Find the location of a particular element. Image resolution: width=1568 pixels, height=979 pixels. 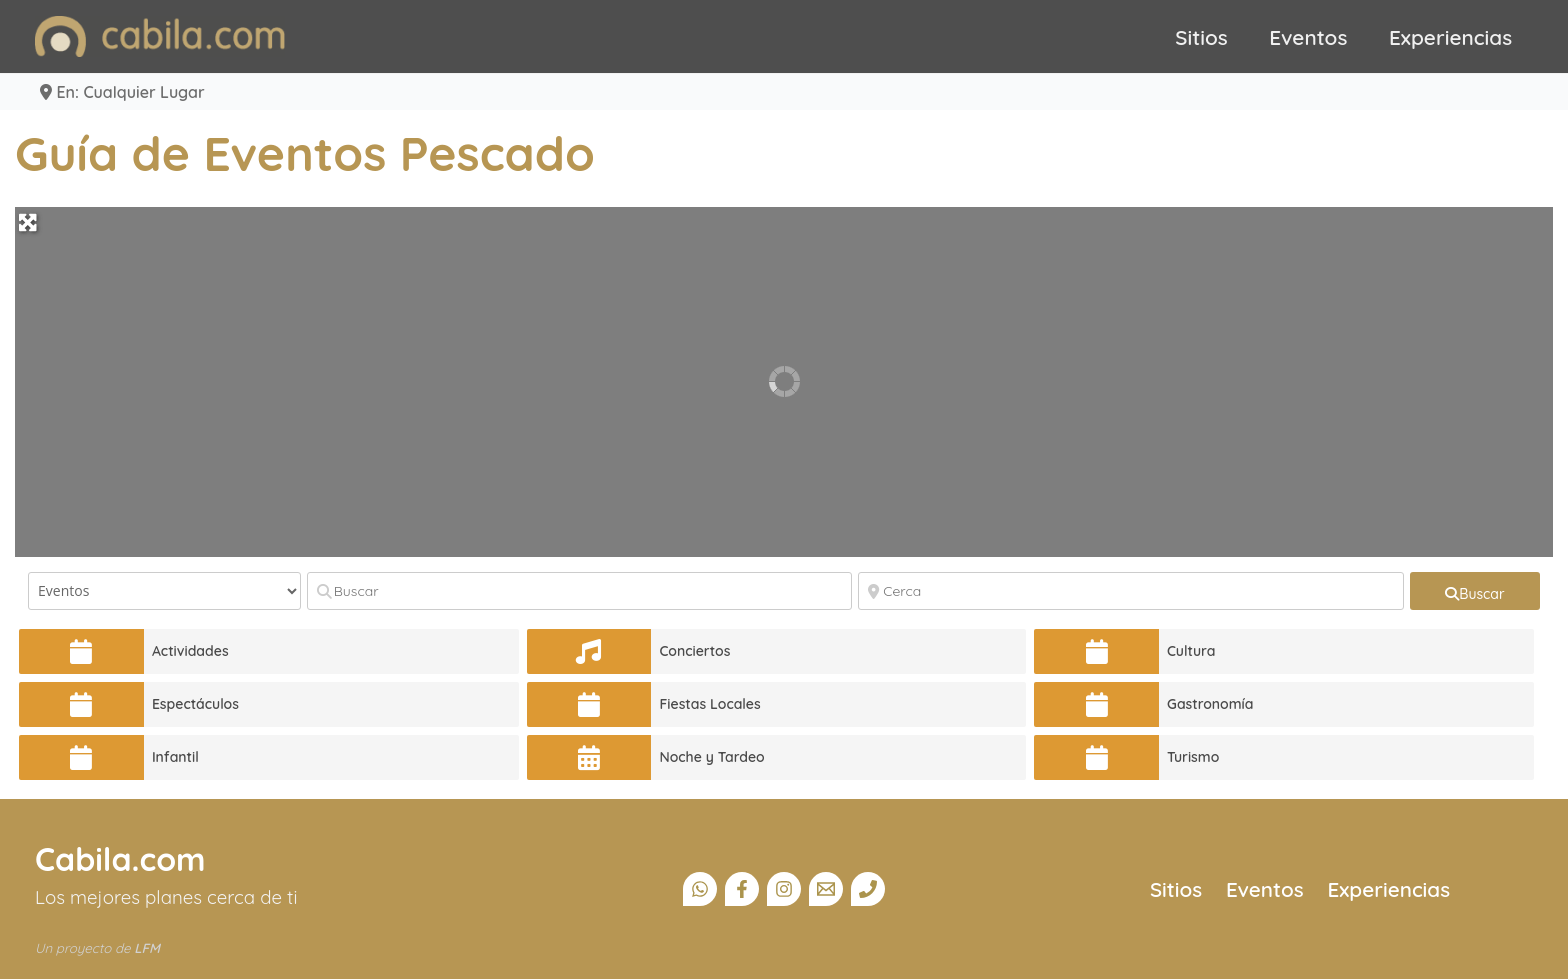

Actividades is located at coordinates (190, 651).